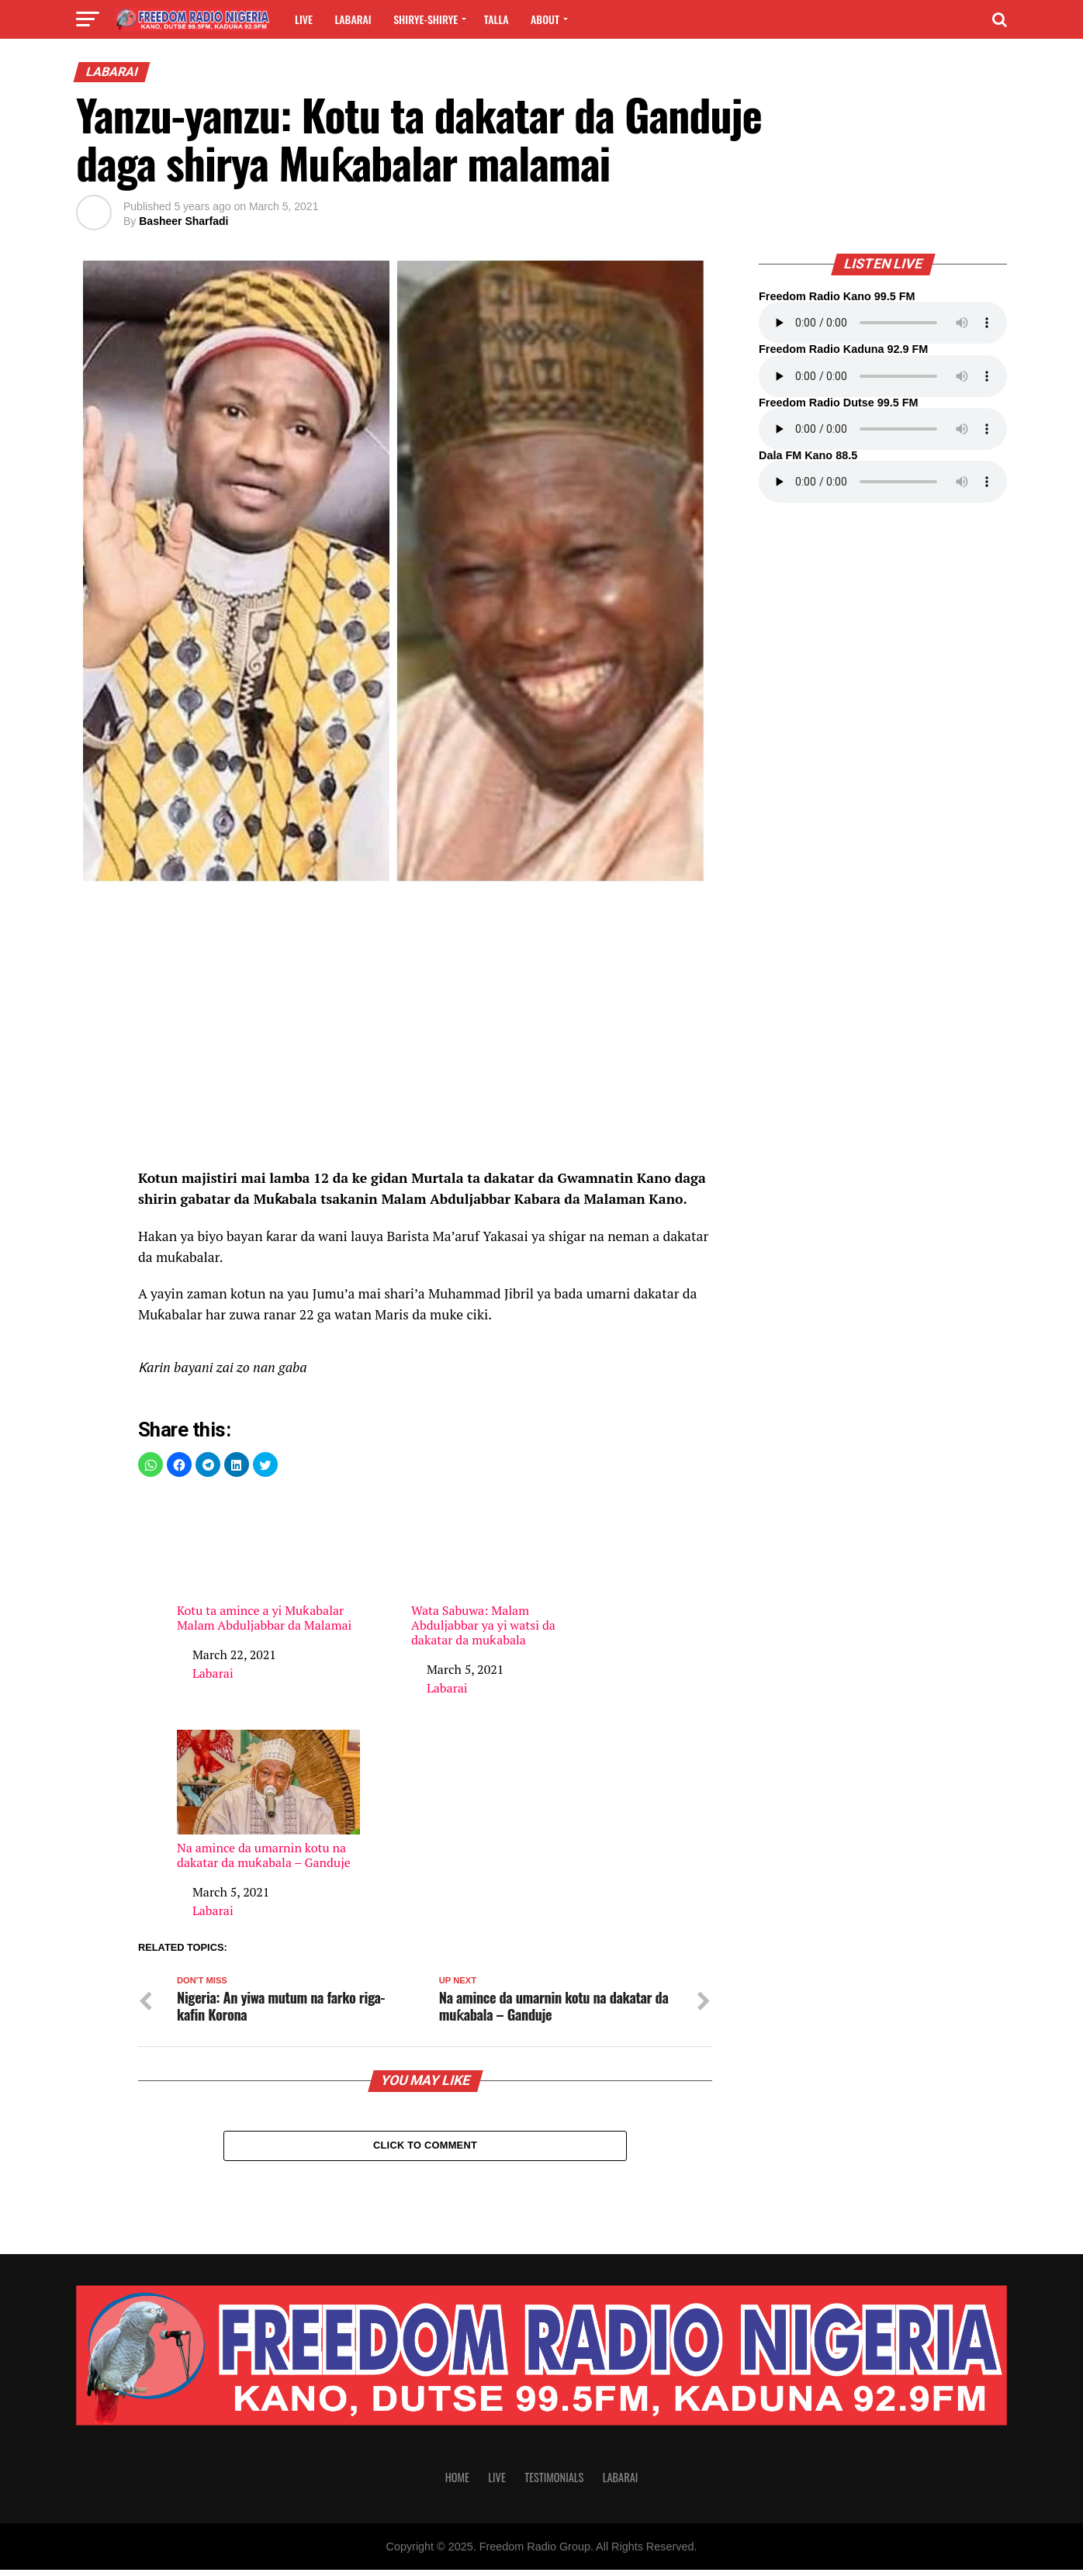 The height and width of the screenshot is (2576, 1083). Describe the element at coordinates (883, 323) in the screenshot. I see `Your browser does not support the audio element.` at that location.